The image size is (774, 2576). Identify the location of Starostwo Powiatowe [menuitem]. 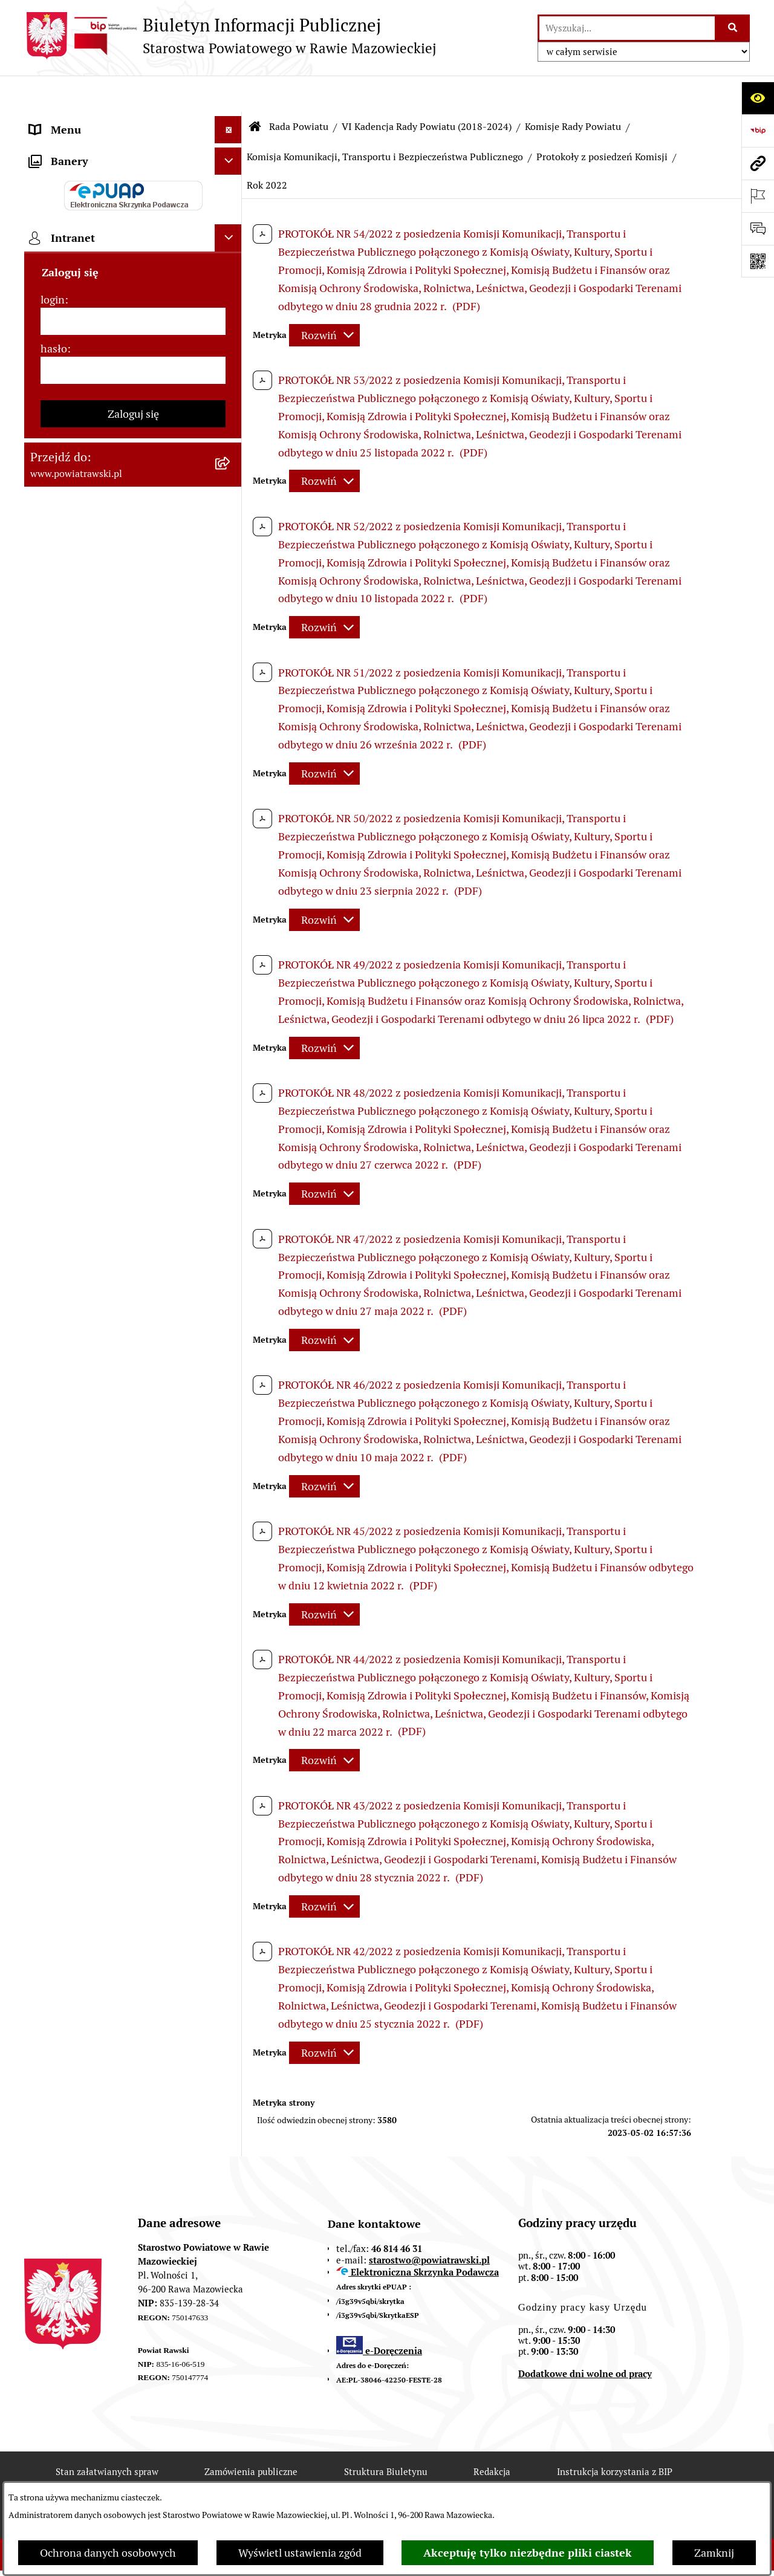
(81, 257).